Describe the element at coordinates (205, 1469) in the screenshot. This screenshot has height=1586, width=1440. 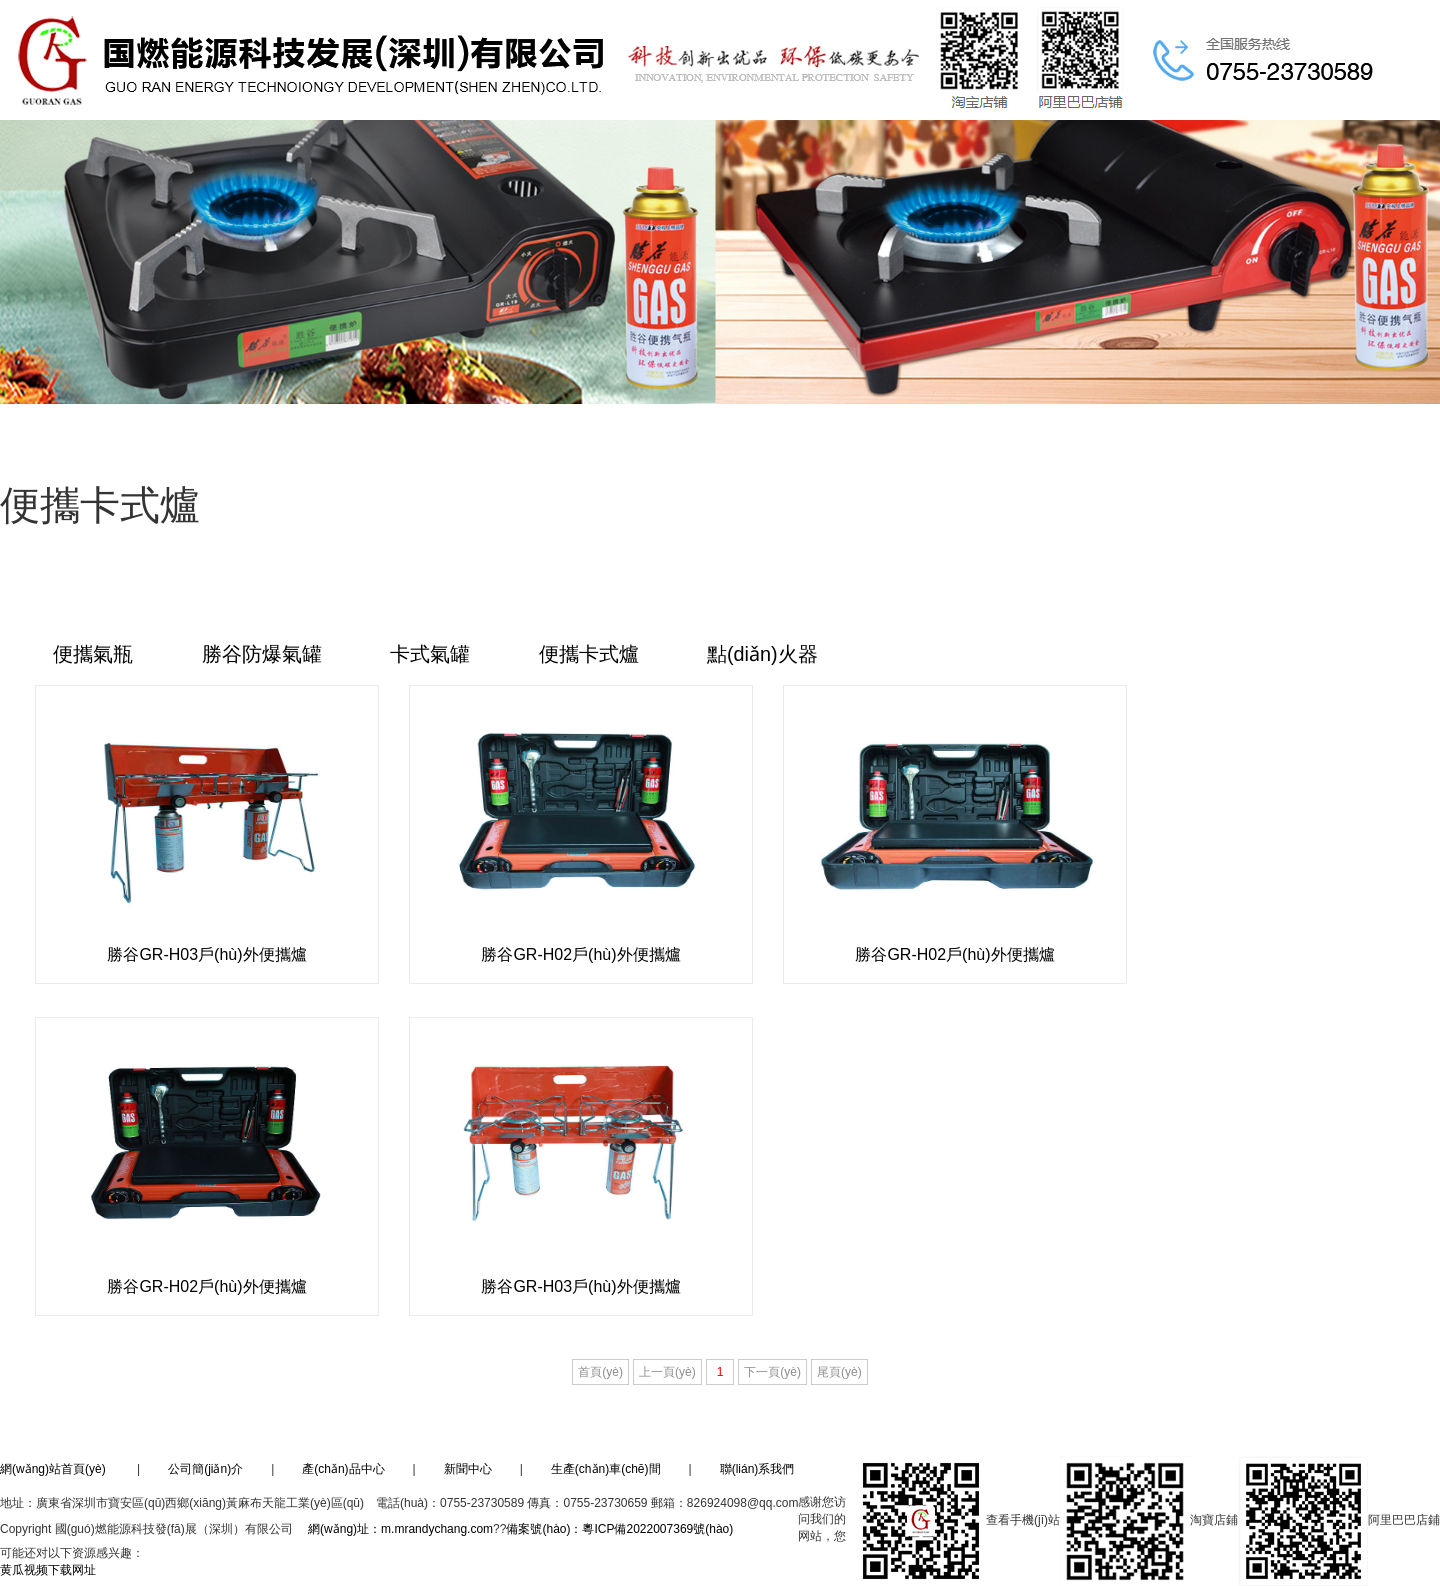
I see `公司簡(jiǎn)介` at that location.